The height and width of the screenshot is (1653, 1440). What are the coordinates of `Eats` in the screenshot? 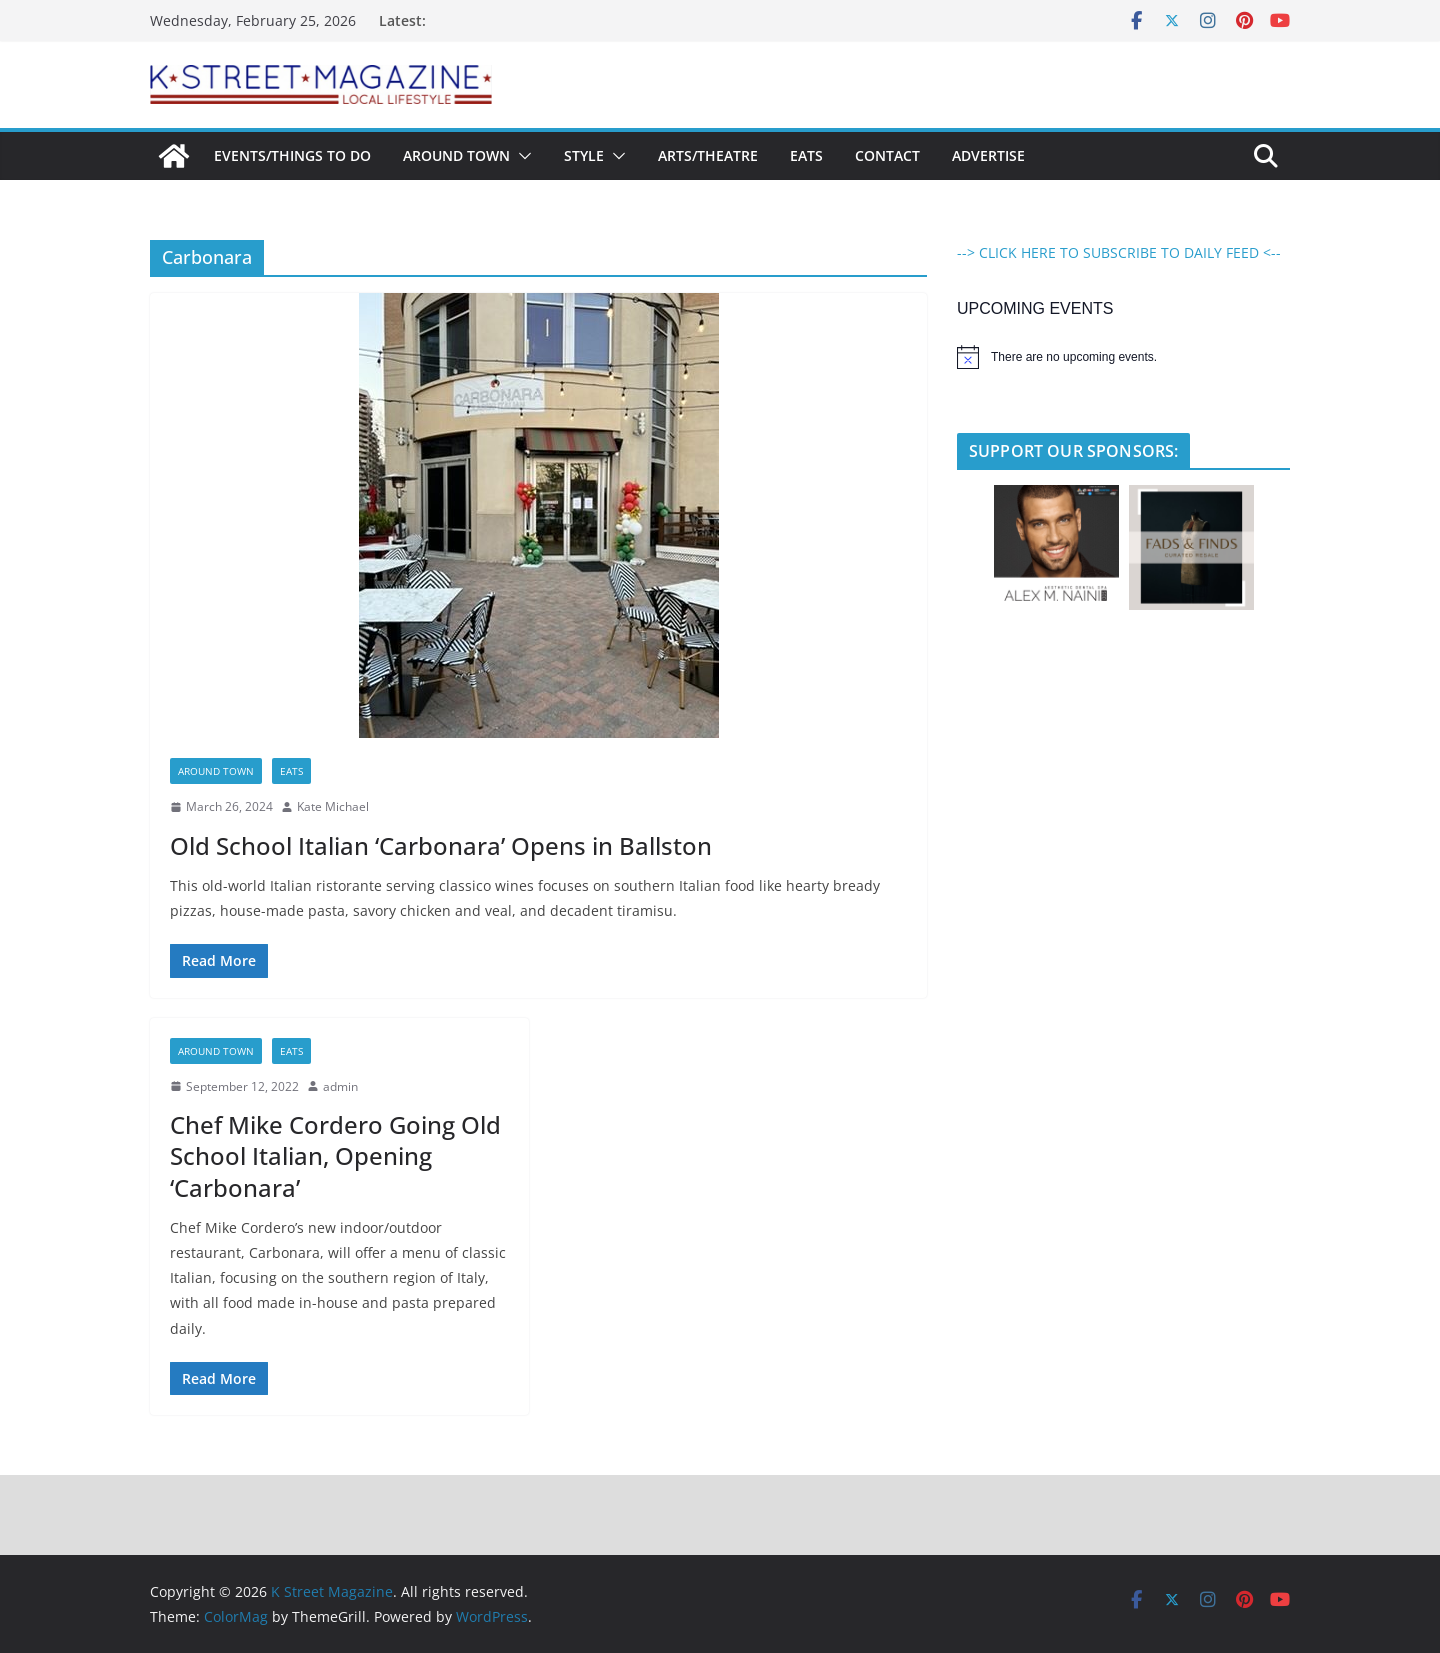 It's located at (806, 155).